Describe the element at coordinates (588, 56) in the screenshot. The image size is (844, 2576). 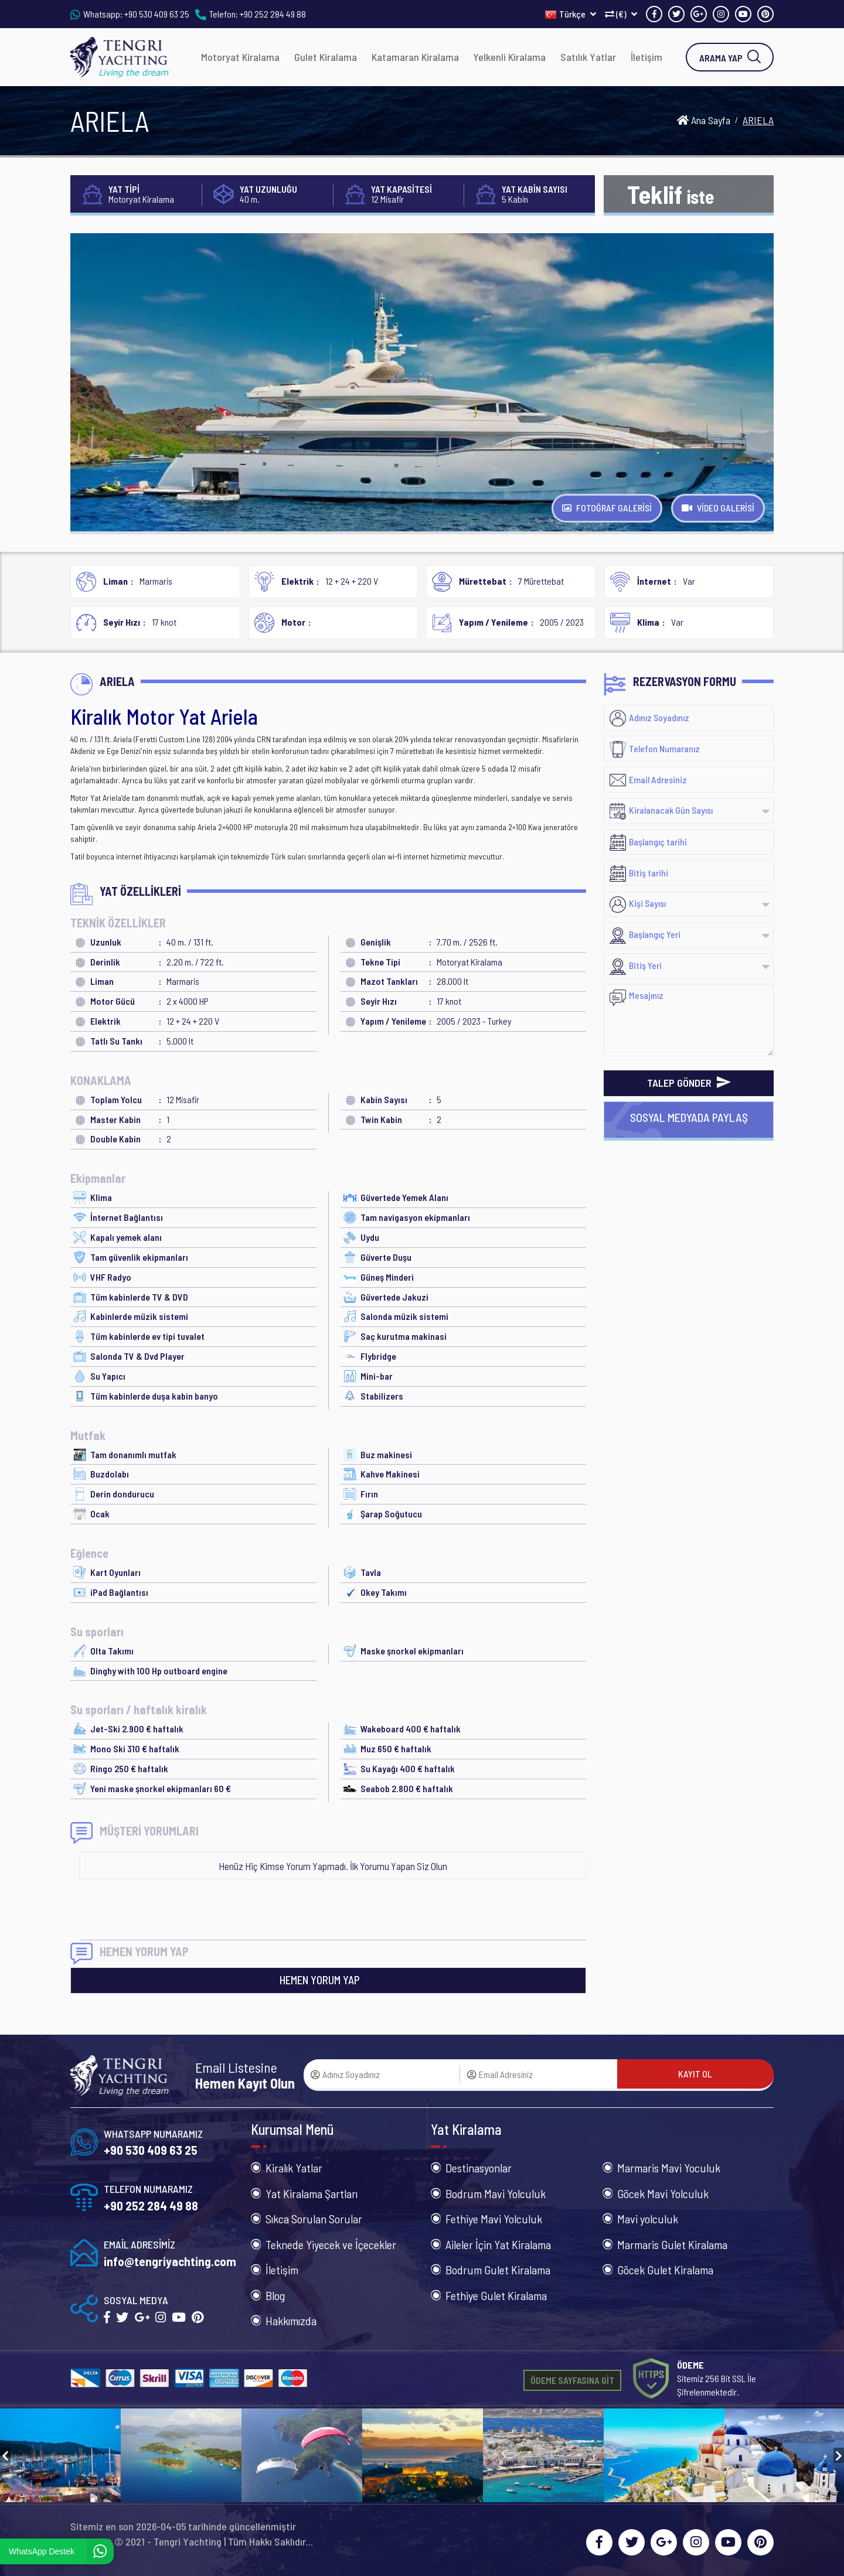
I see `Satılık Yatlar` at that location.